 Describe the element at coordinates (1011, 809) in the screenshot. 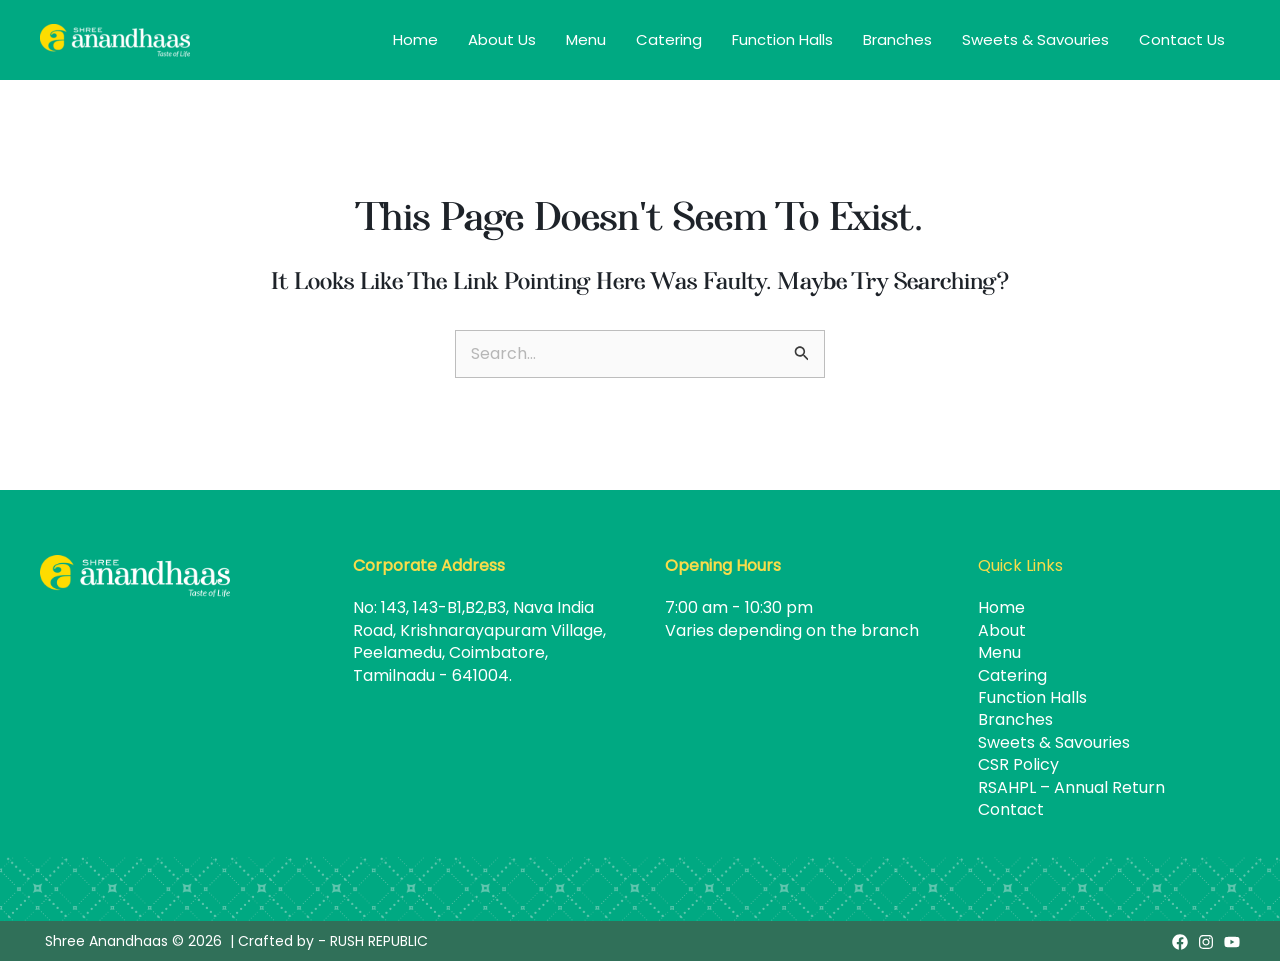

I see `Contact` at that location.